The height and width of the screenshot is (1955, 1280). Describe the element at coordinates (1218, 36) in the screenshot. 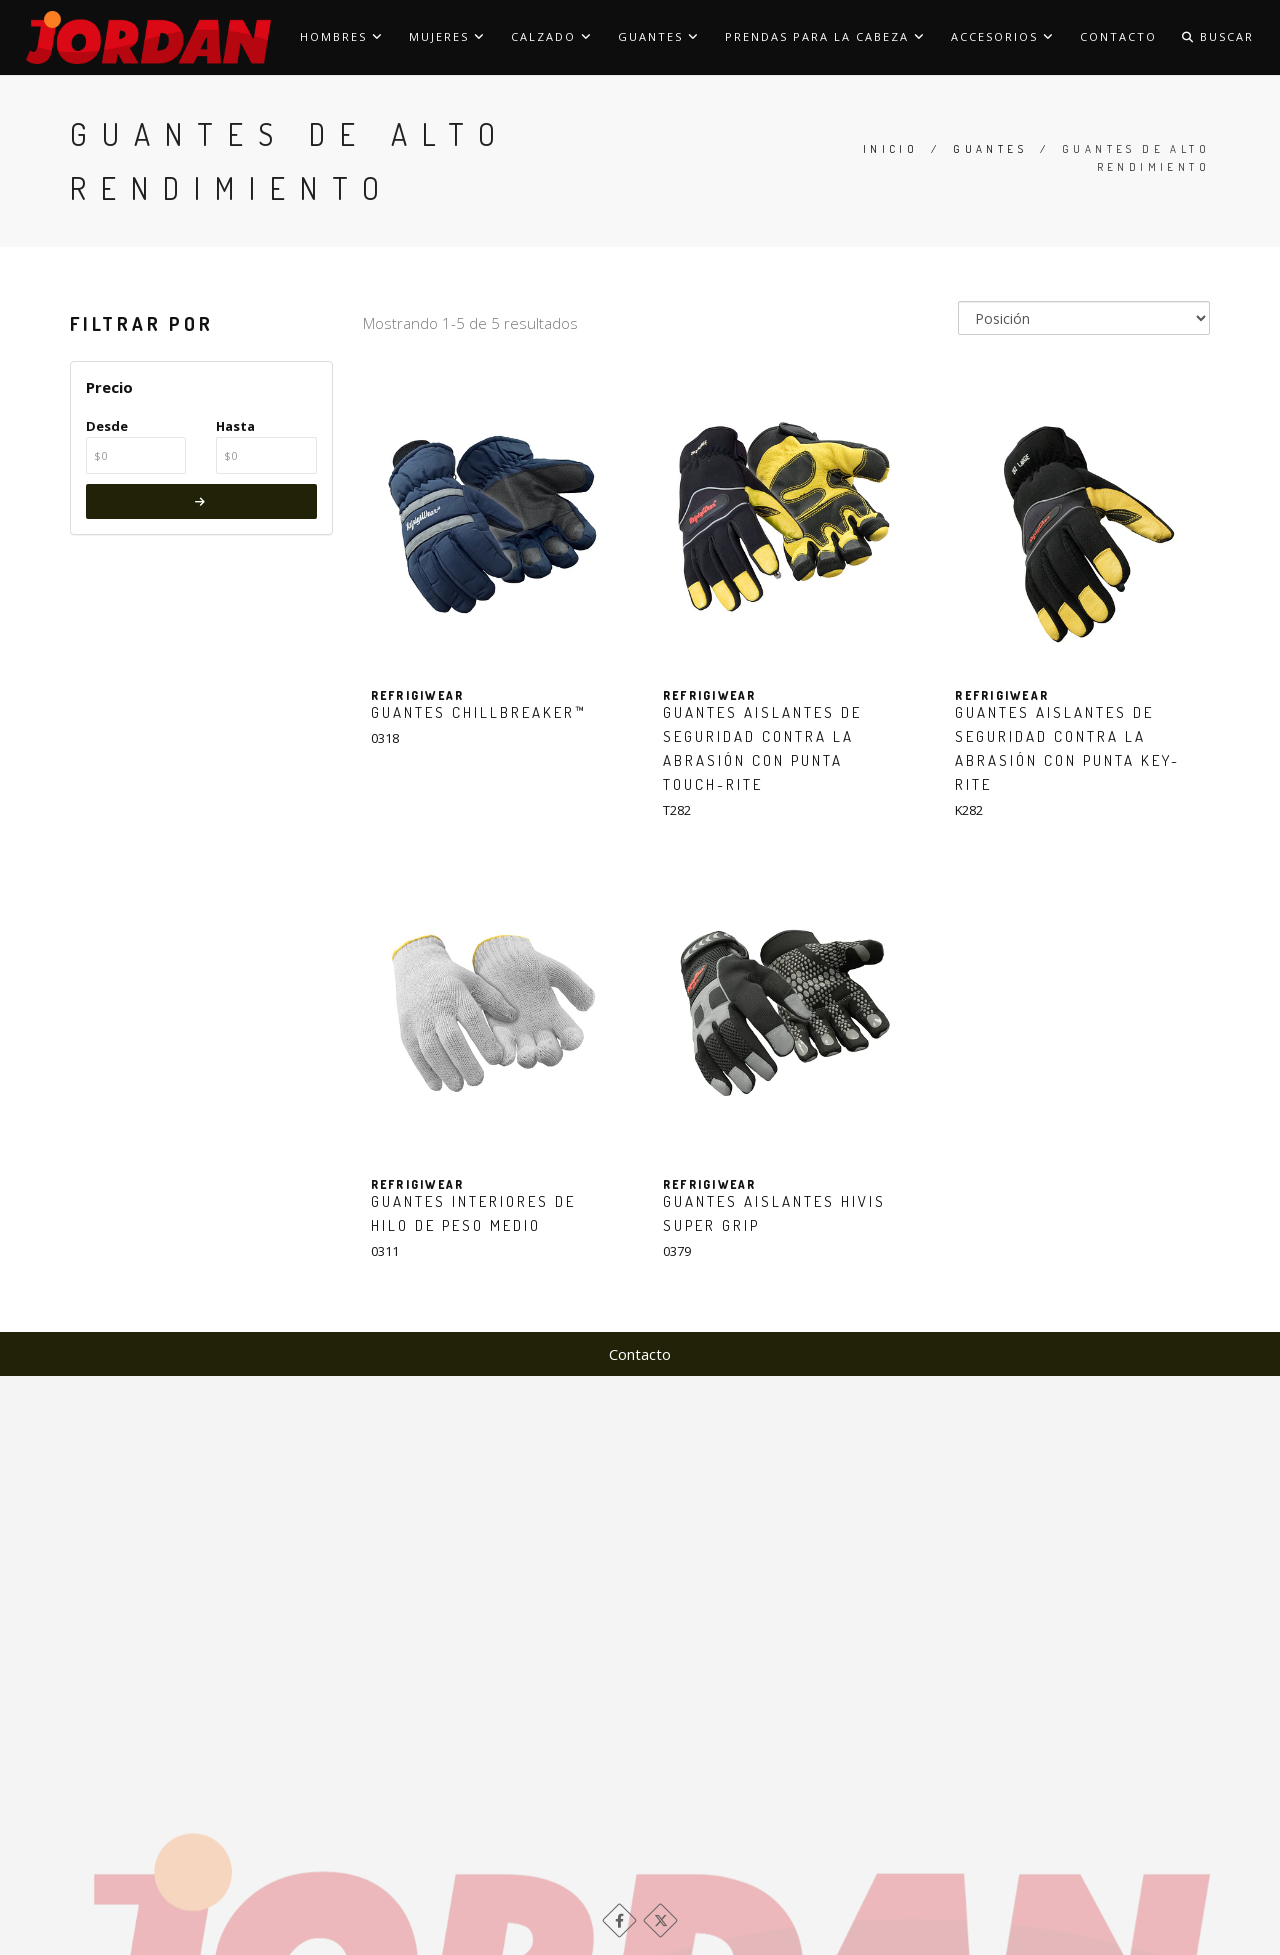

I see `Buscar` at that location.